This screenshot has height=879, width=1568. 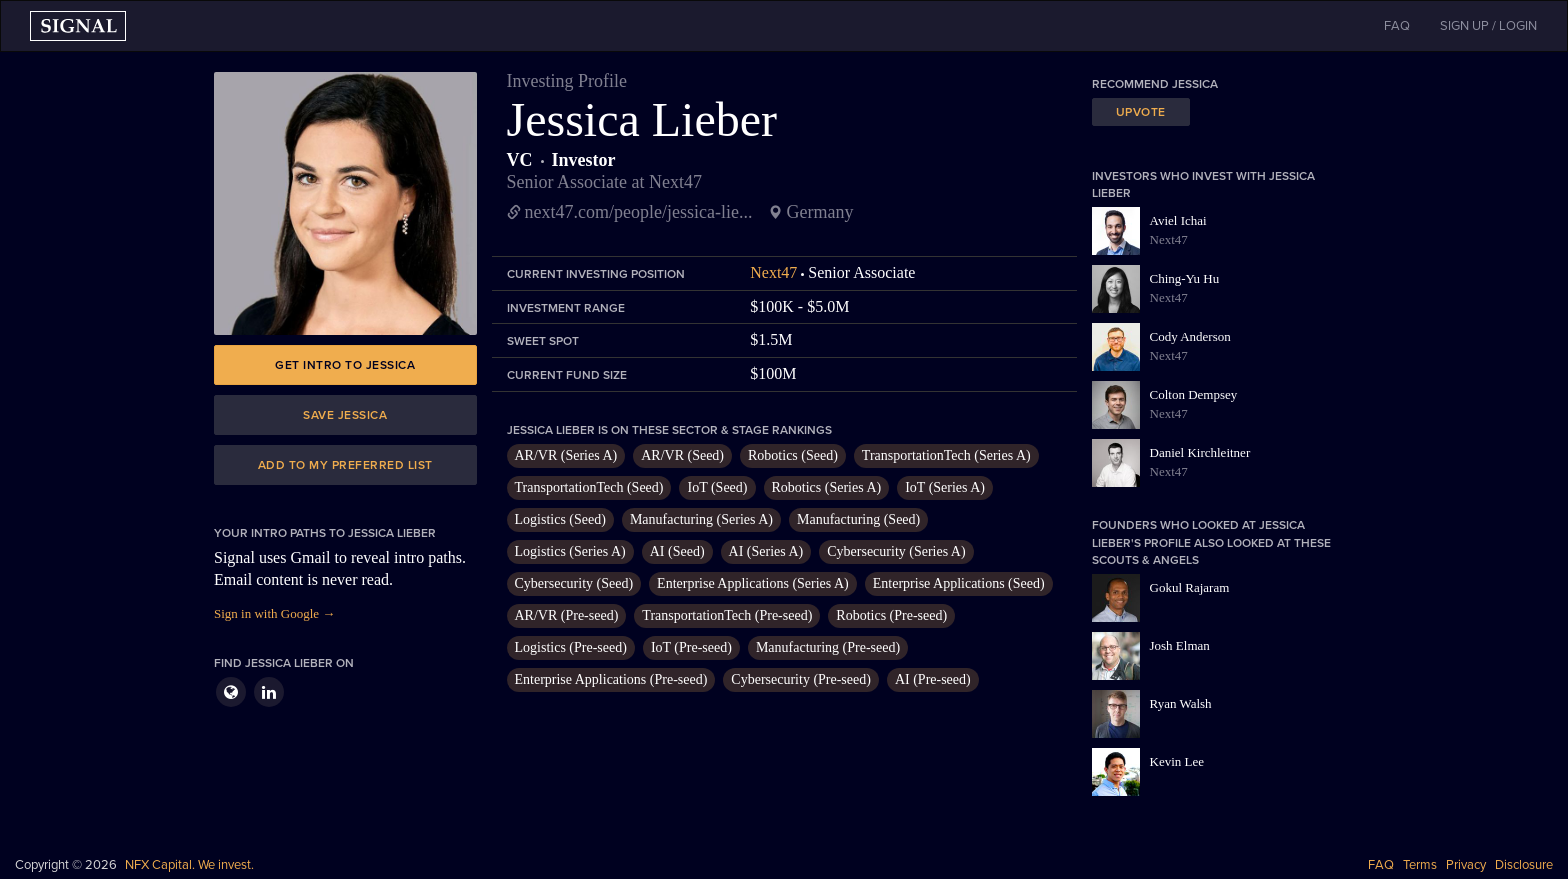 What do you see at coordinates (959, 583) in the screenshot?
I see `Enterprise Applications (Seed)` at bounding box center [959, 583].